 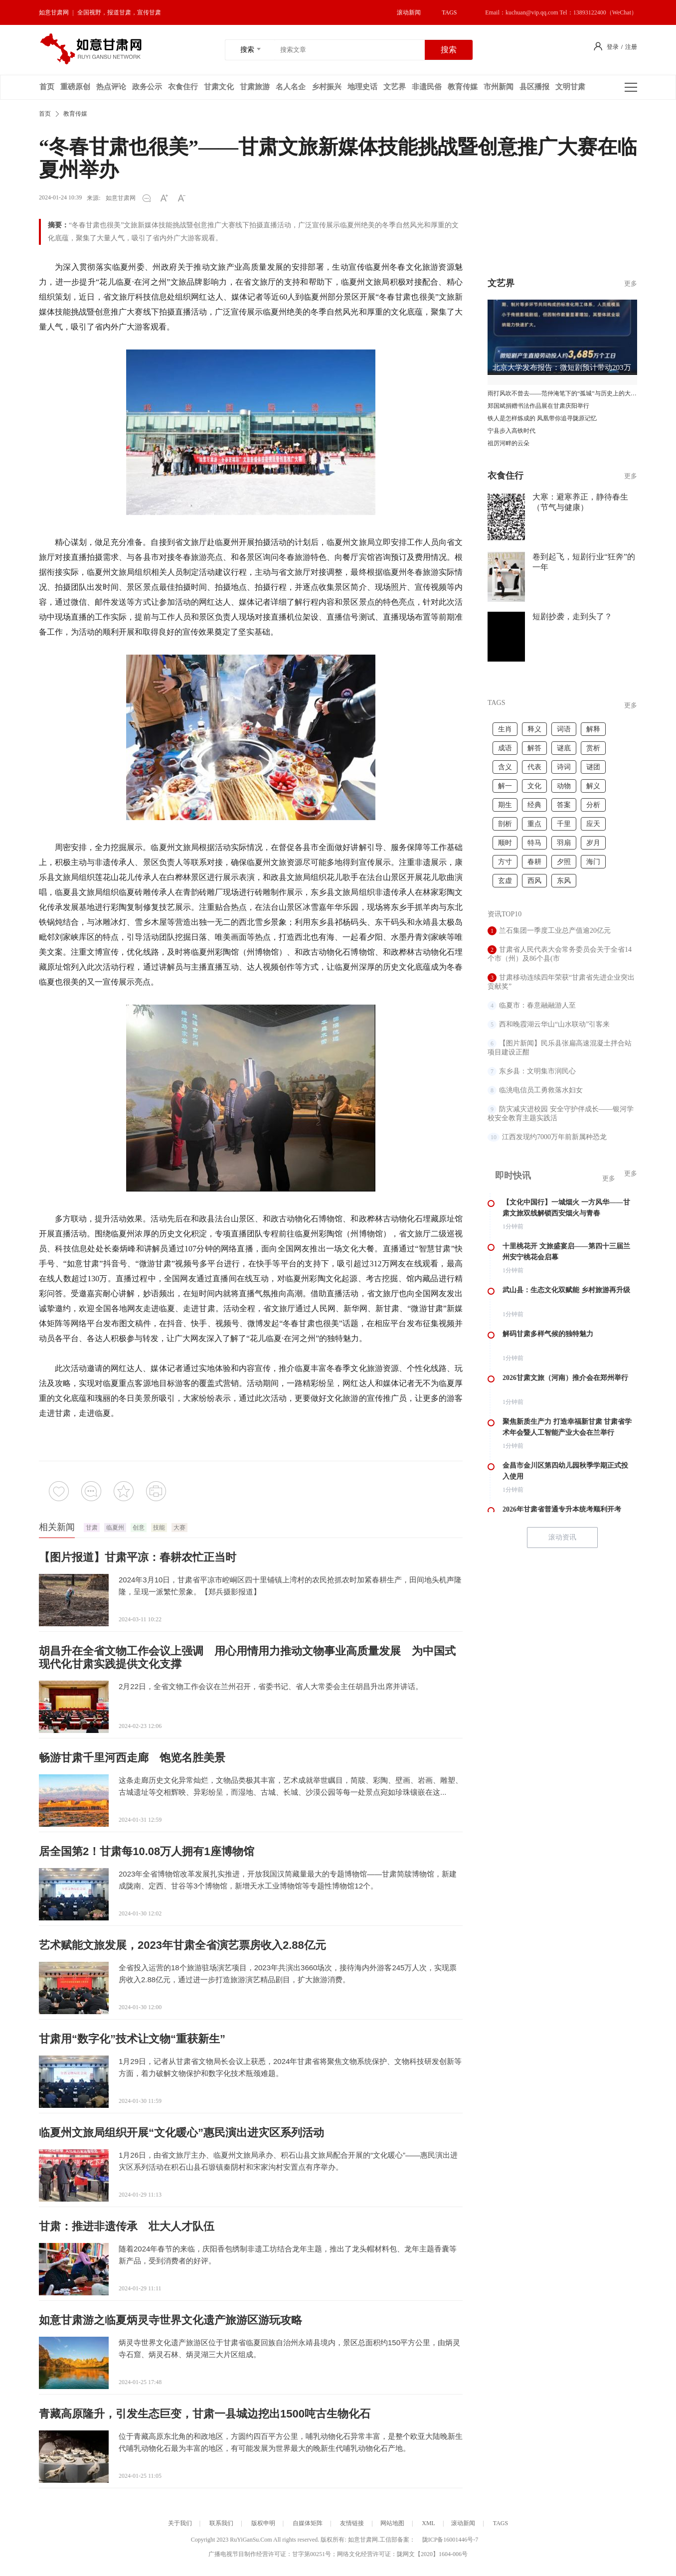 I want to click on 千里, so click(x=564, y=824).